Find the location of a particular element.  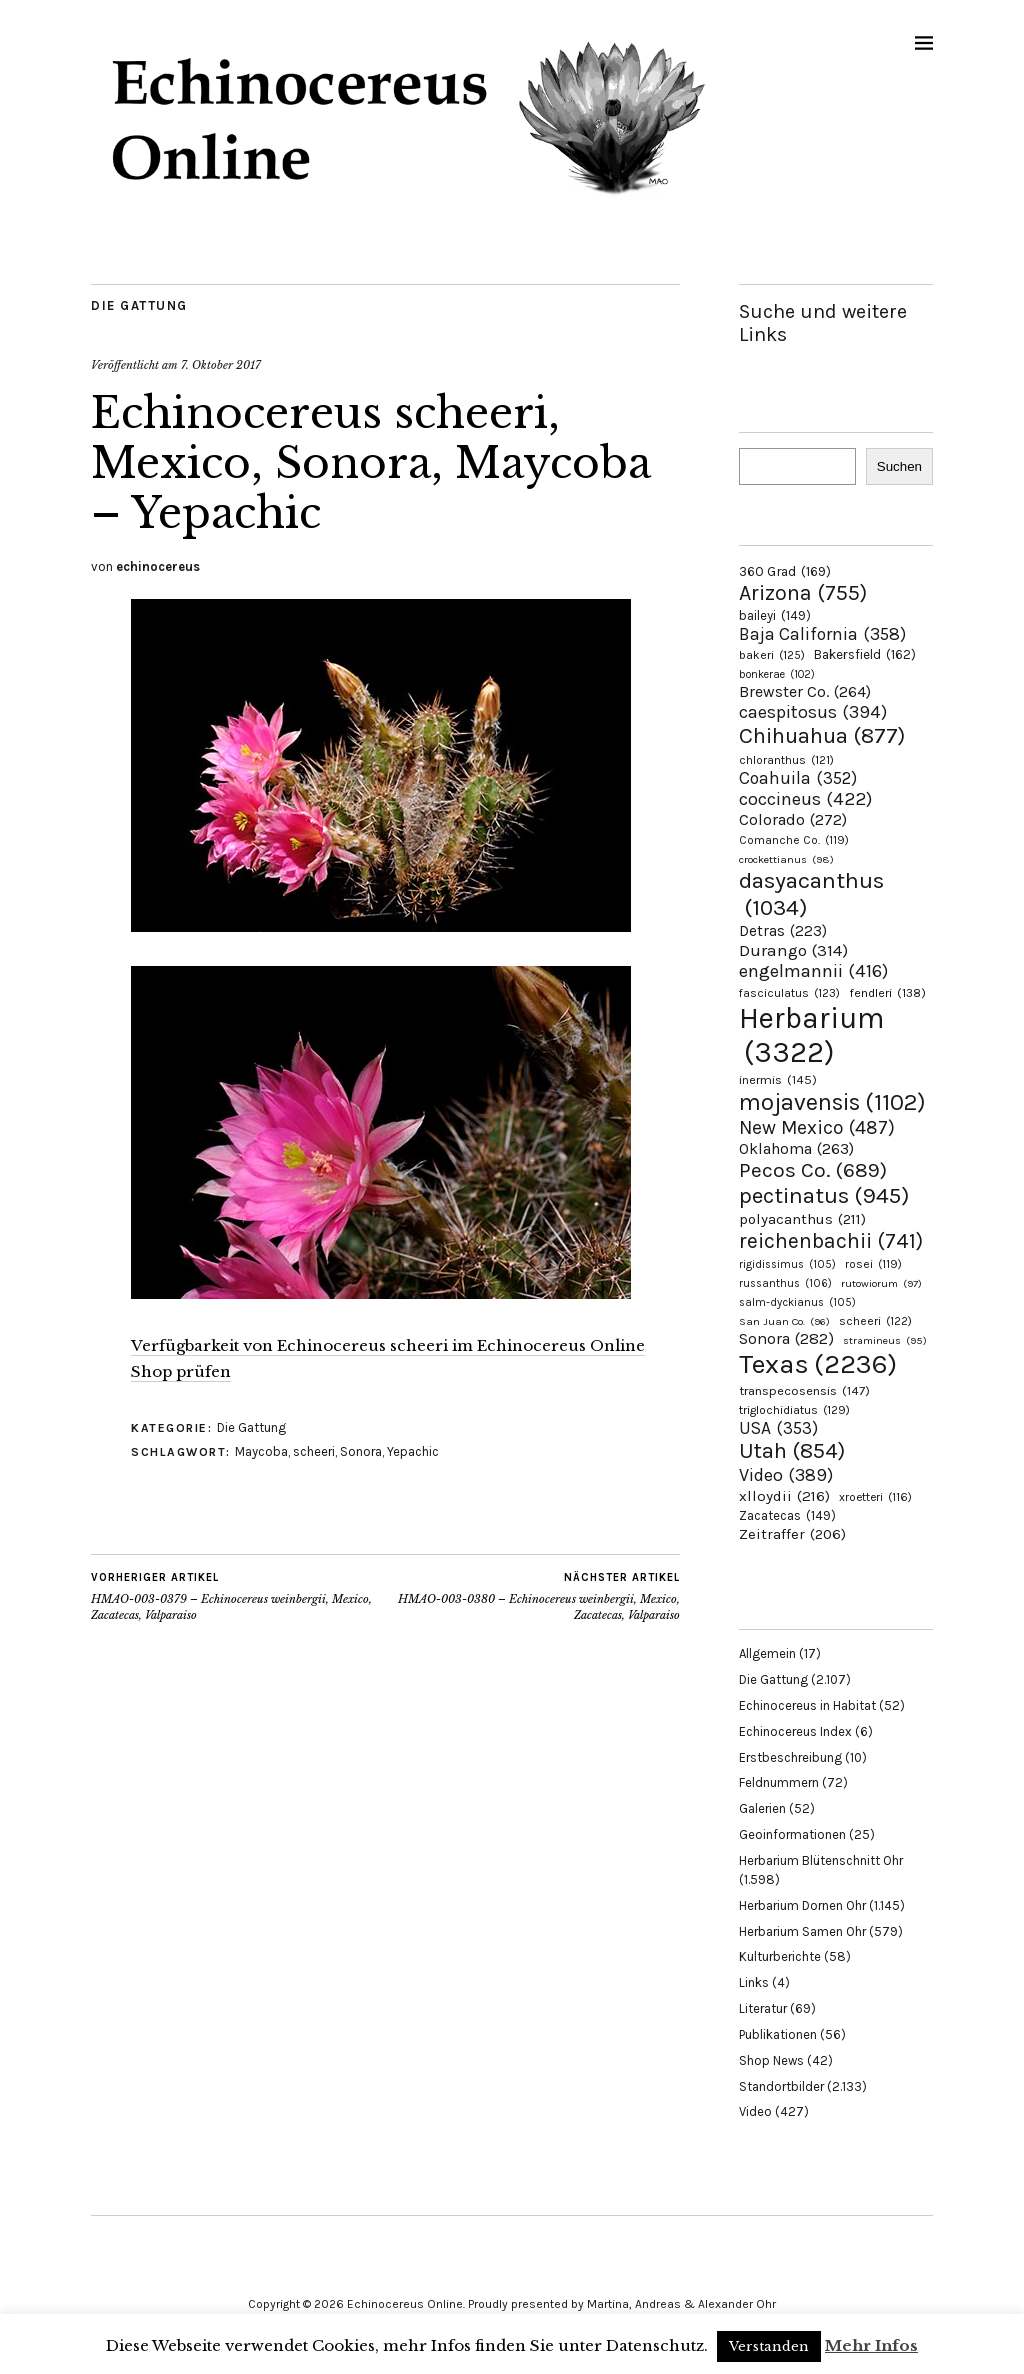

Brewster Co. [Brewster Co. (264 Einträge)] is located at coordinates (805, 691).